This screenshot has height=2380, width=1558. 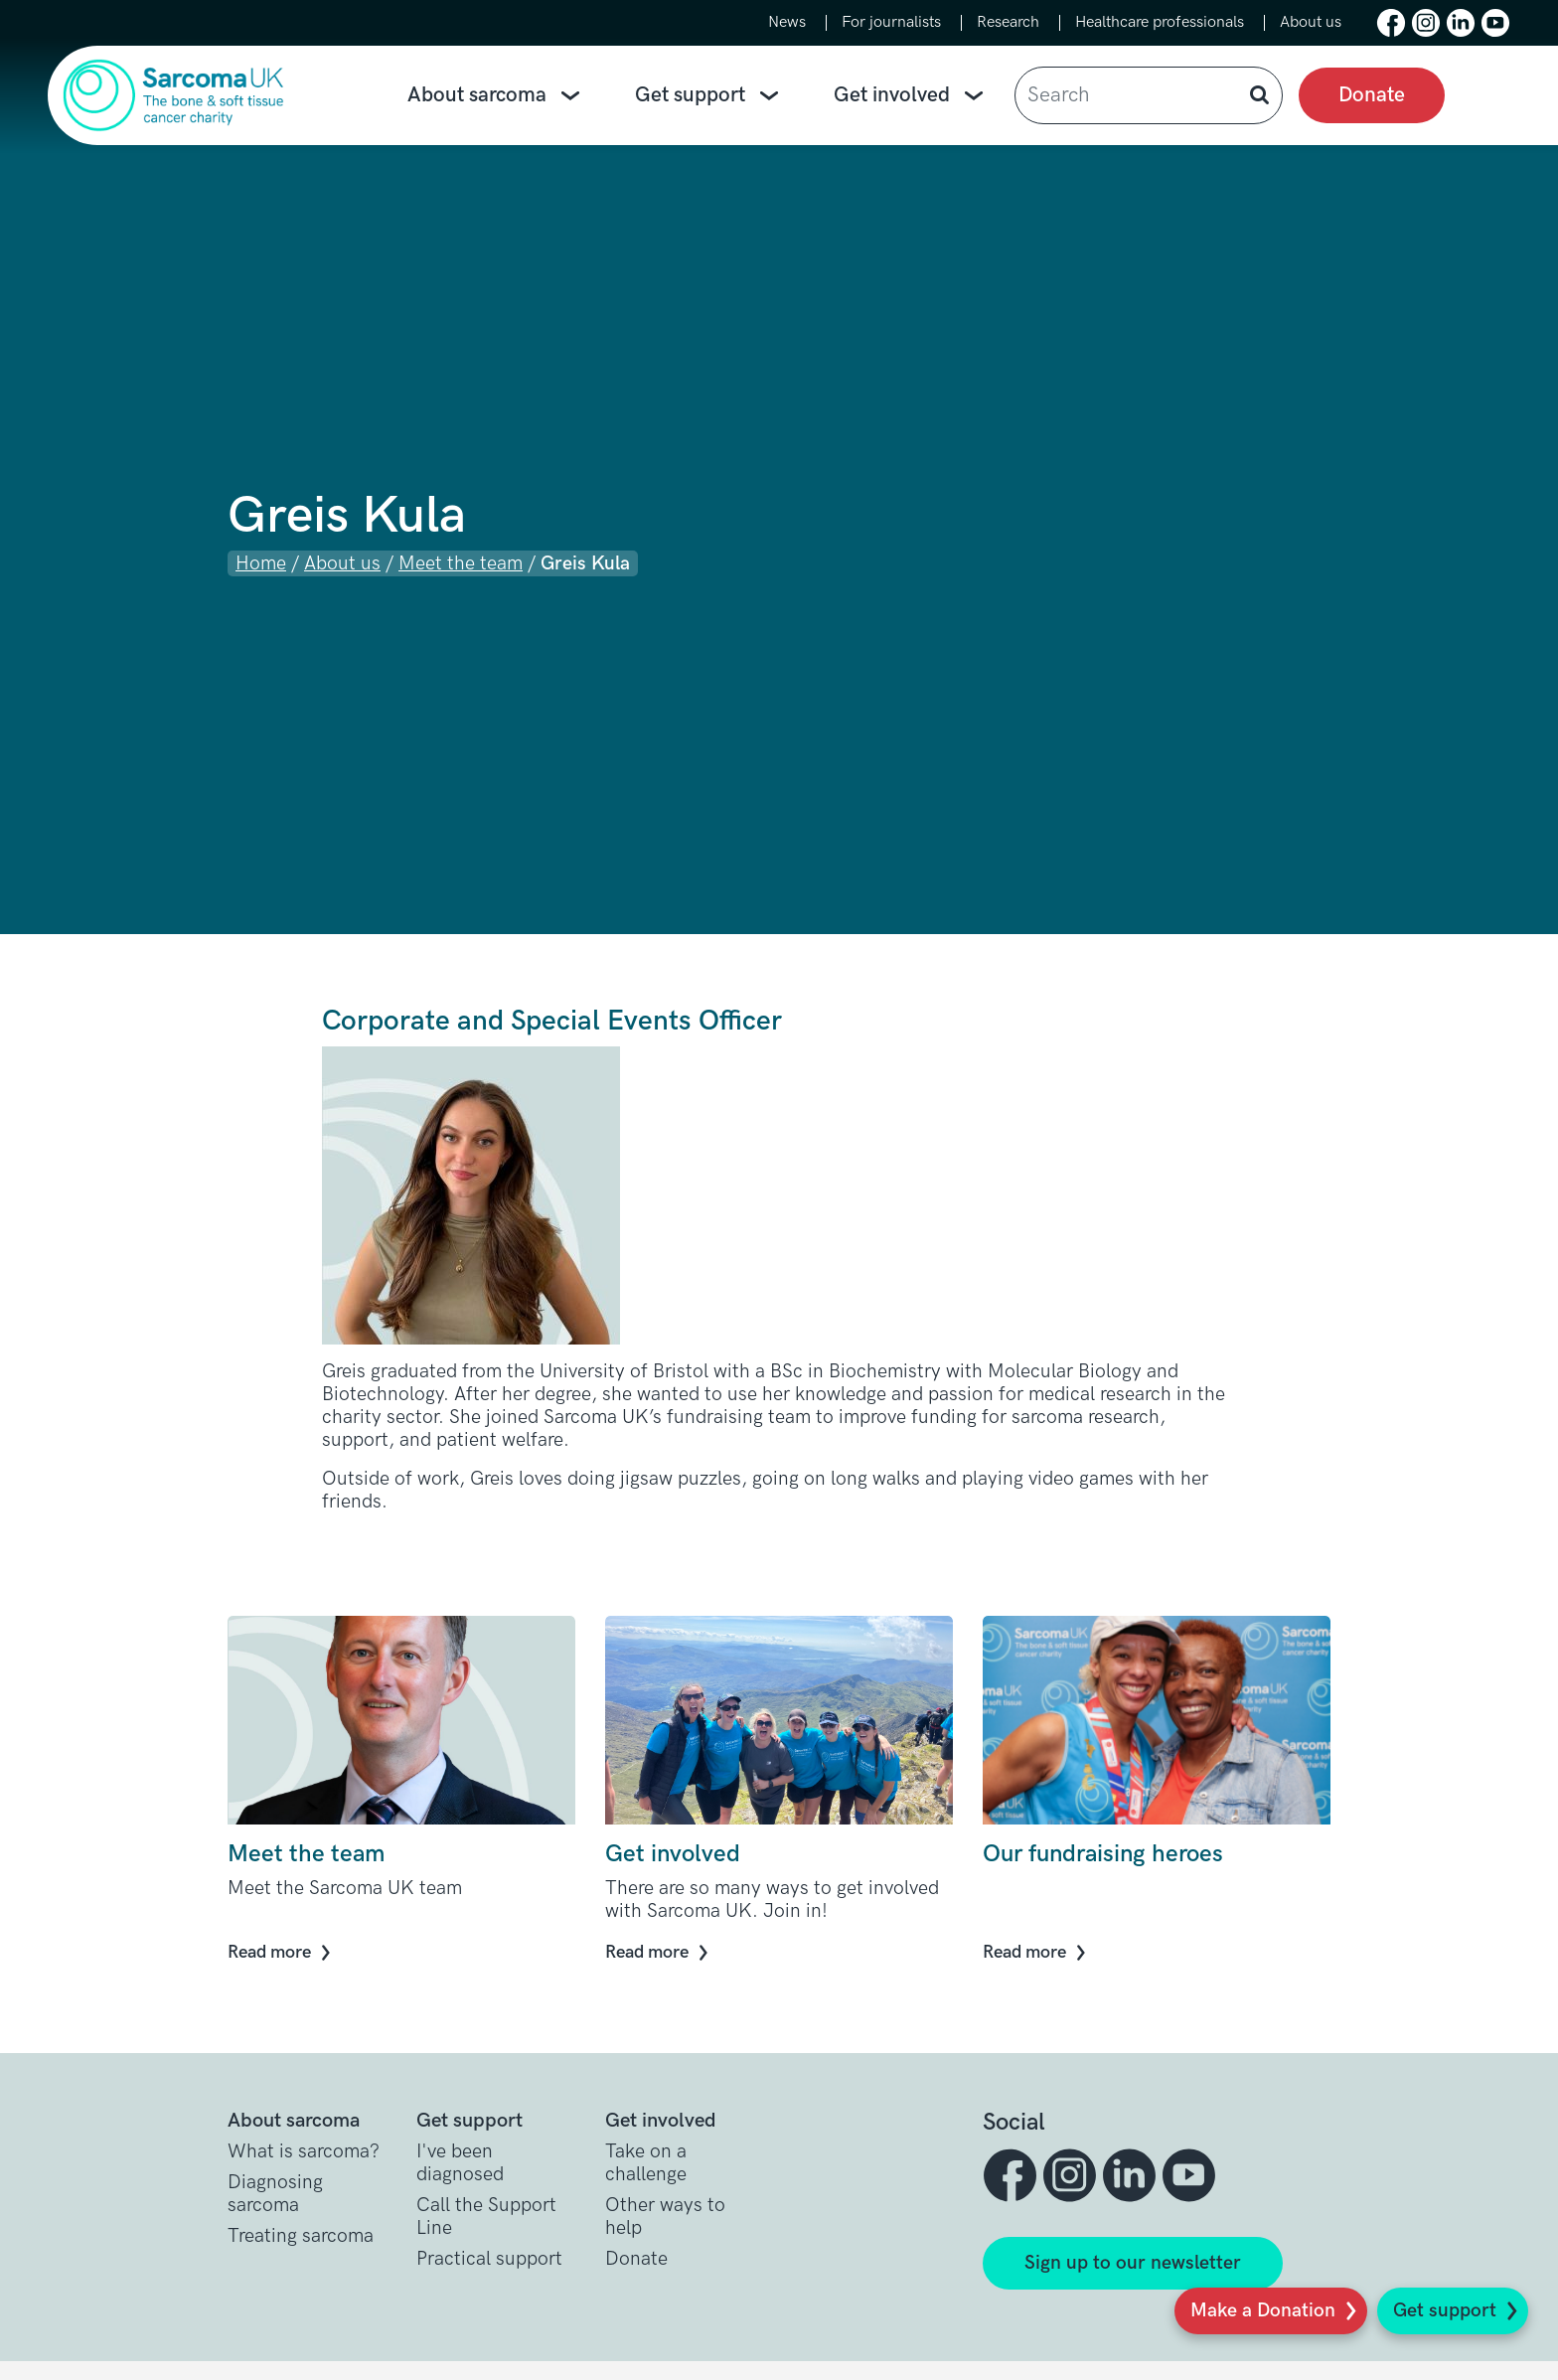 I want to click on Make a Donation, so click(x=1262, y=2311).